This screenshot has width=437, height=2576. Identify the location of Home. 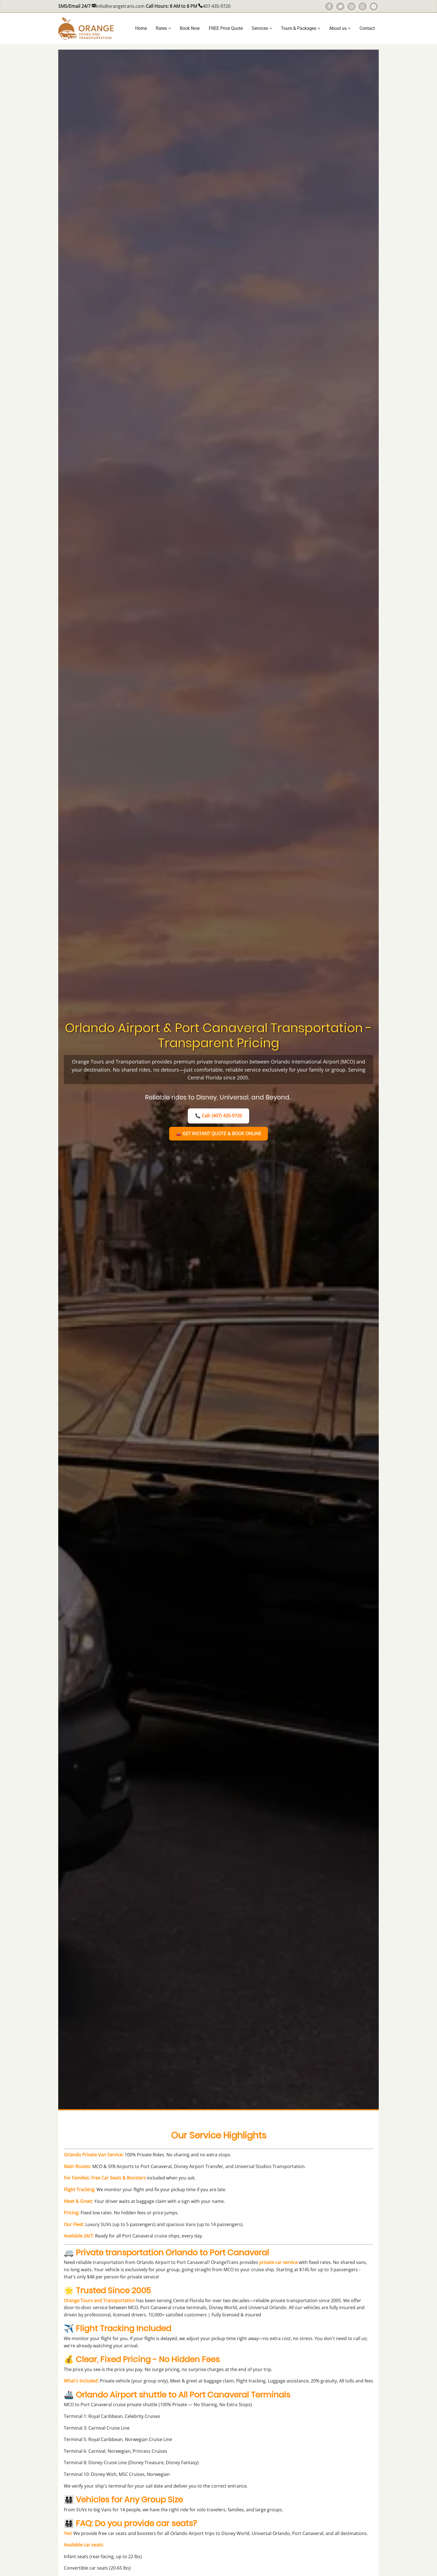
(141, 28).